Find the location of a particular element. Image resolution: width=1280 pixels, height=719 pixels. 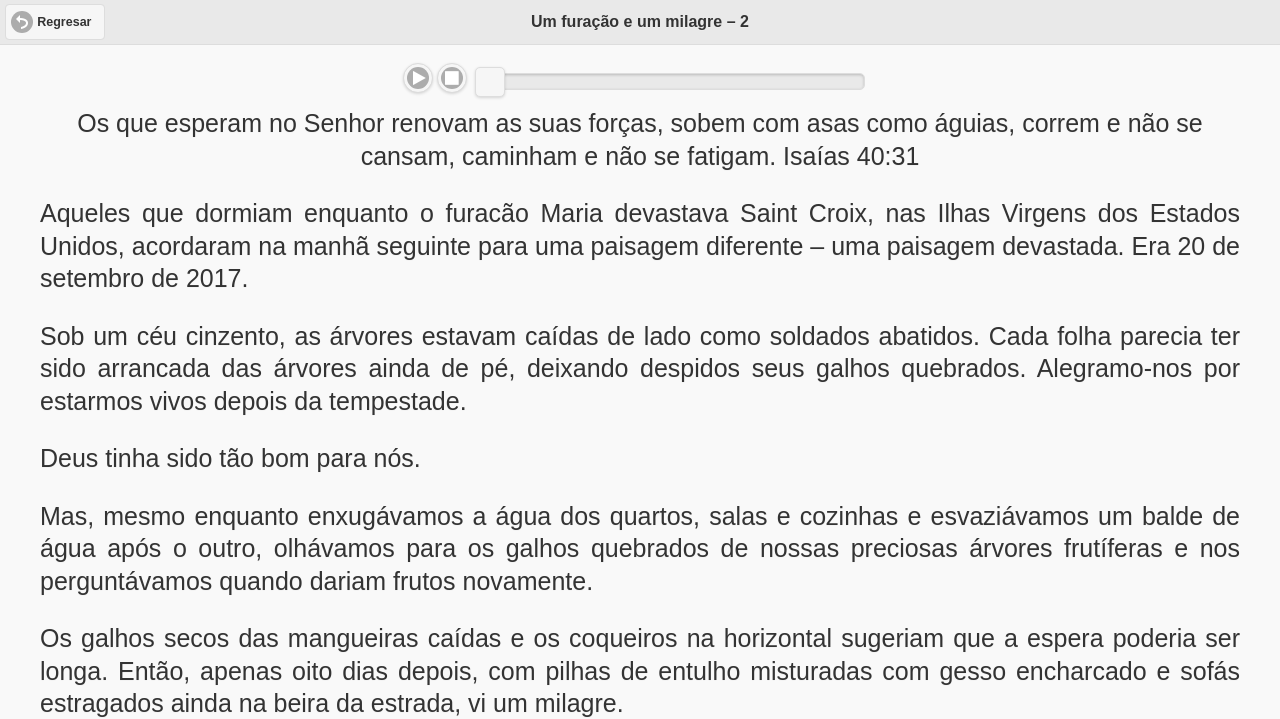

Stop [button] is located at coordinates (452, 78).